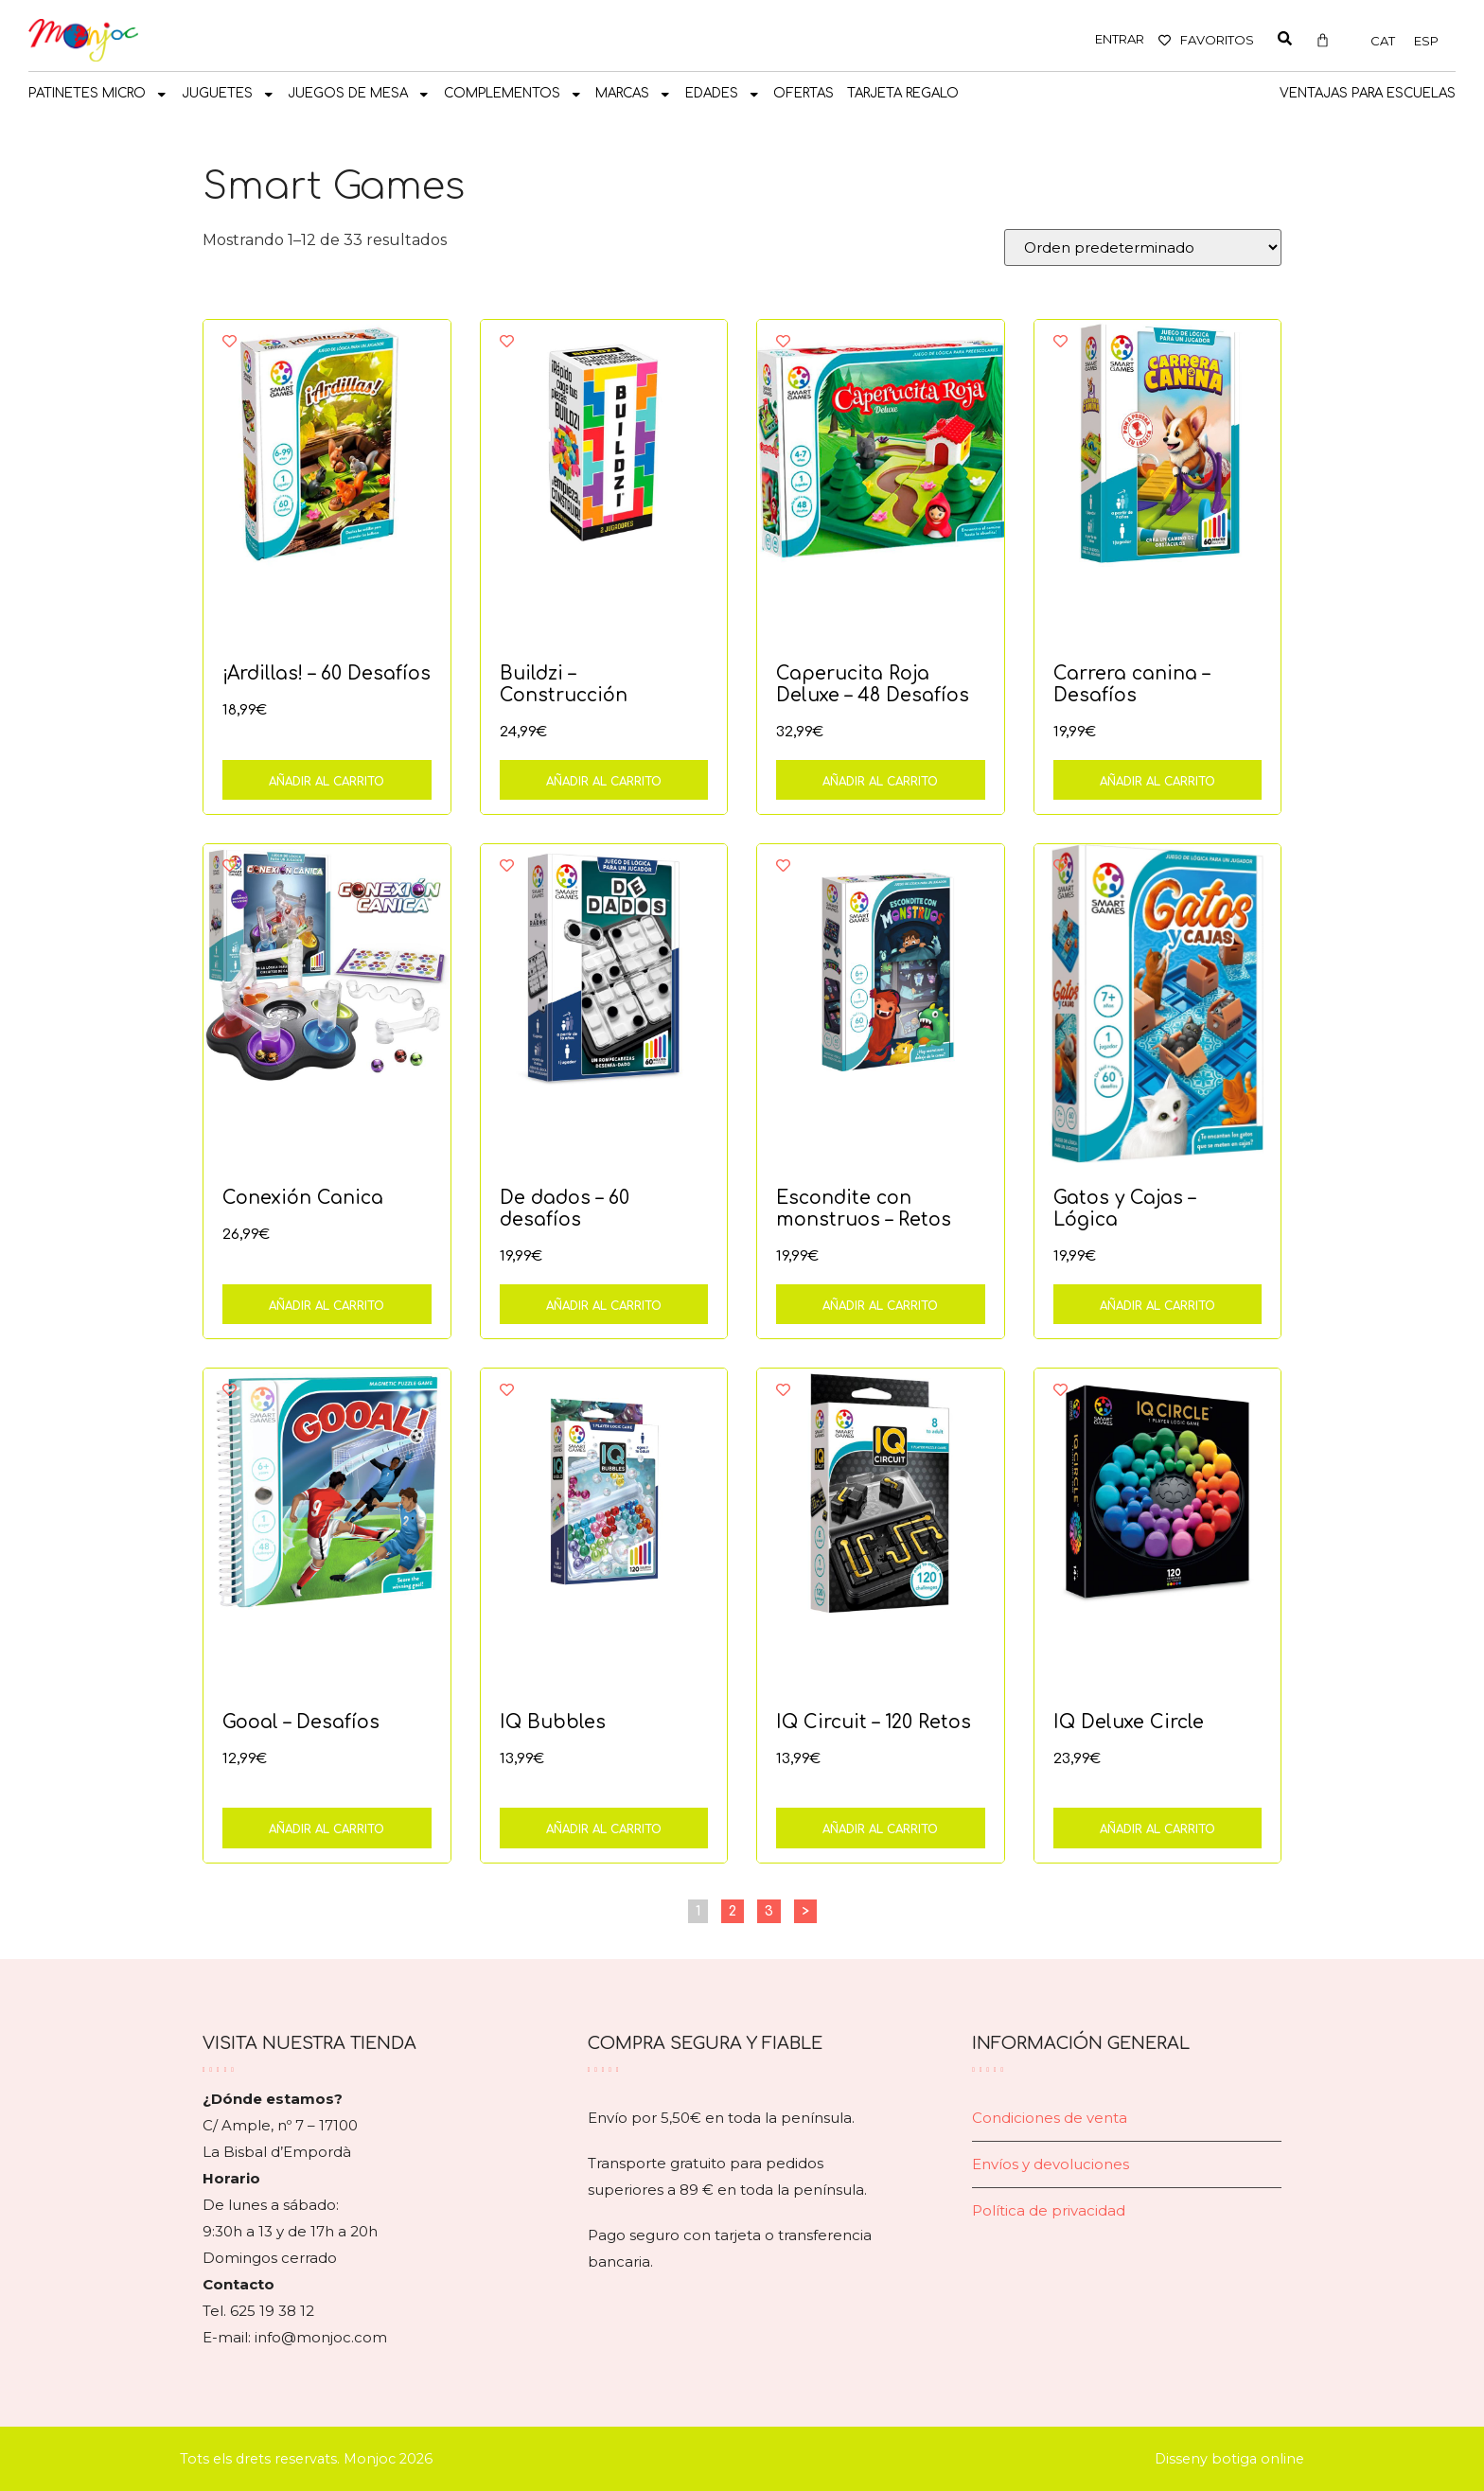 The width and height of the screenshot is (1484, 2491). I want to click on Política de privacidad, so click(1048, 2210).